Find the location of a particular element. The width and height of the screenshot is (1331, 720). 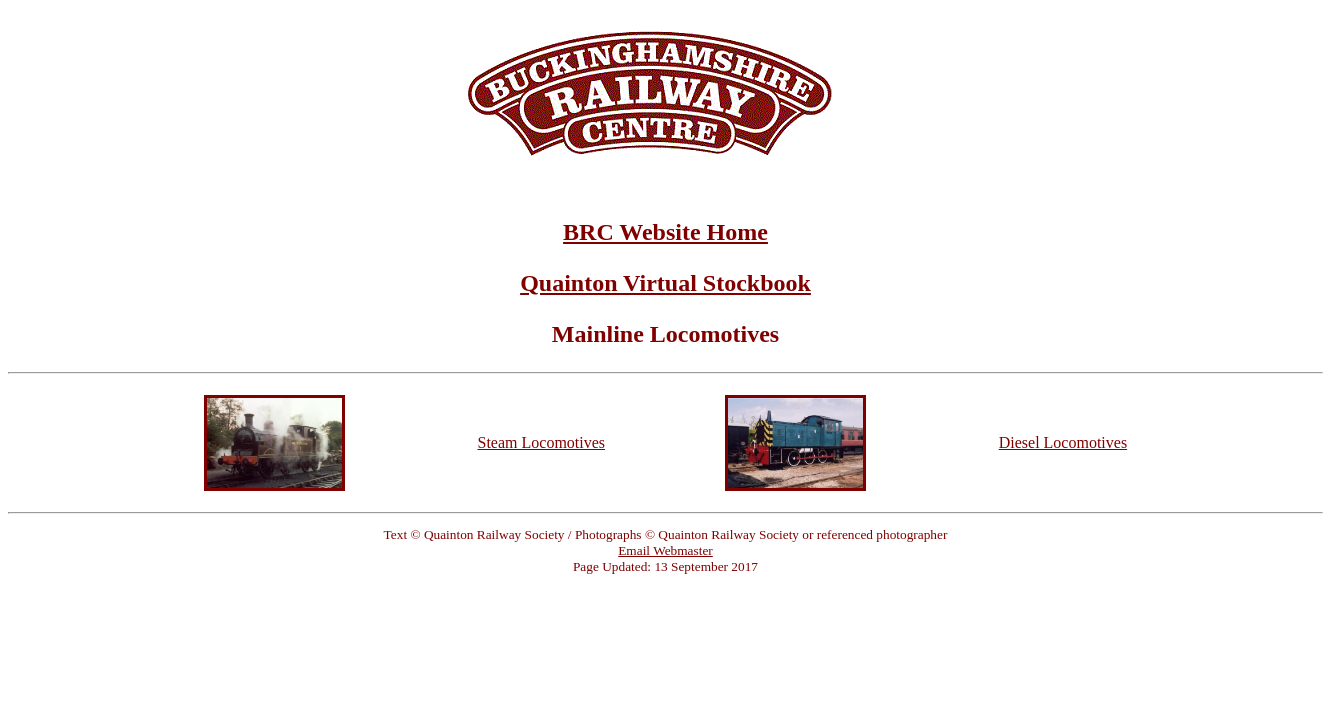

Steam Locomotives is located at coordinates (542, 442).